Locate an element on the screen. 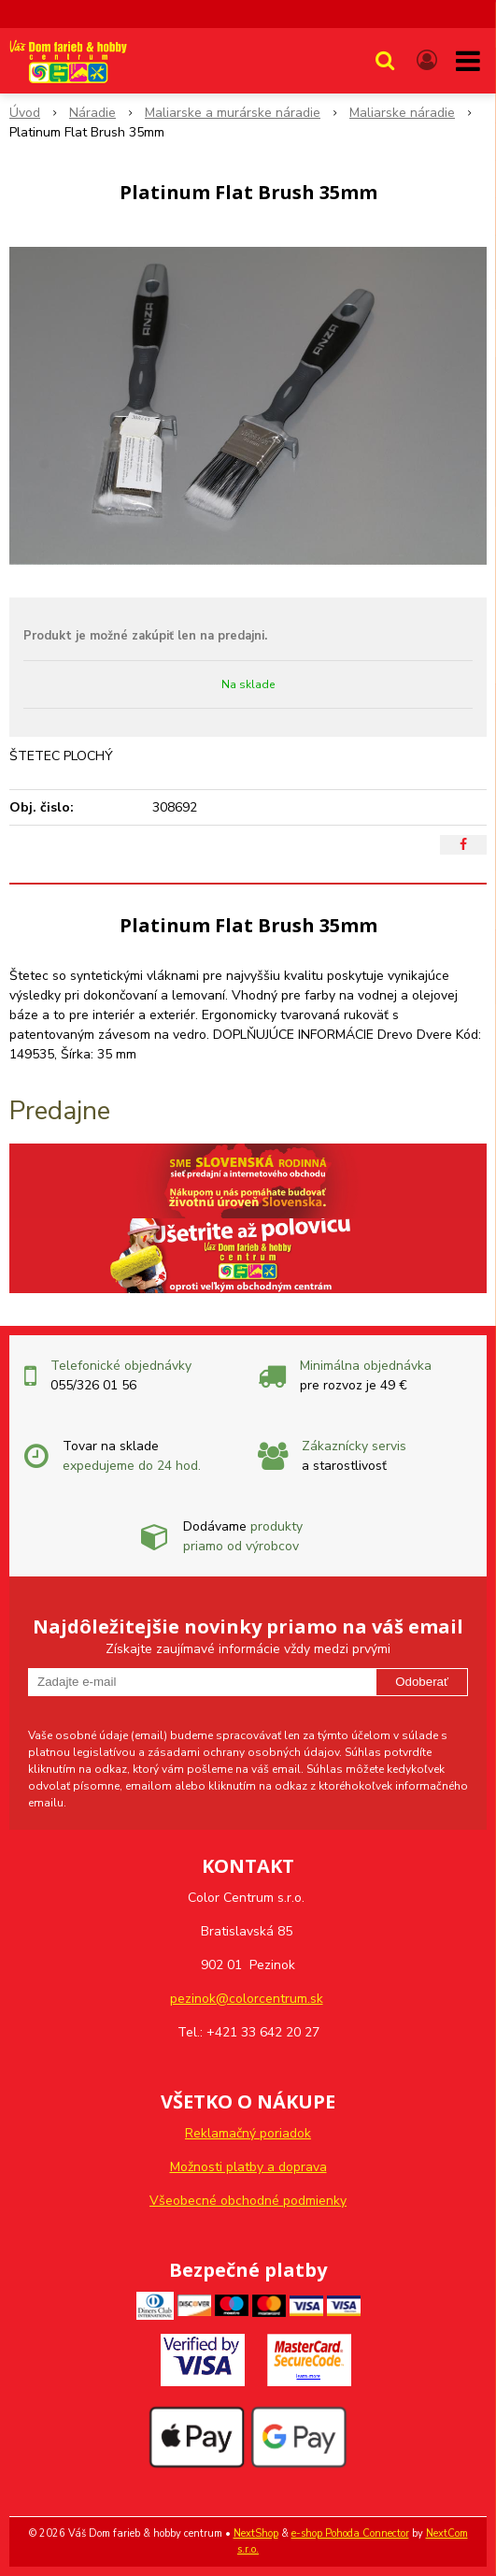  Odoberať is located at coordinates (421, 1682).